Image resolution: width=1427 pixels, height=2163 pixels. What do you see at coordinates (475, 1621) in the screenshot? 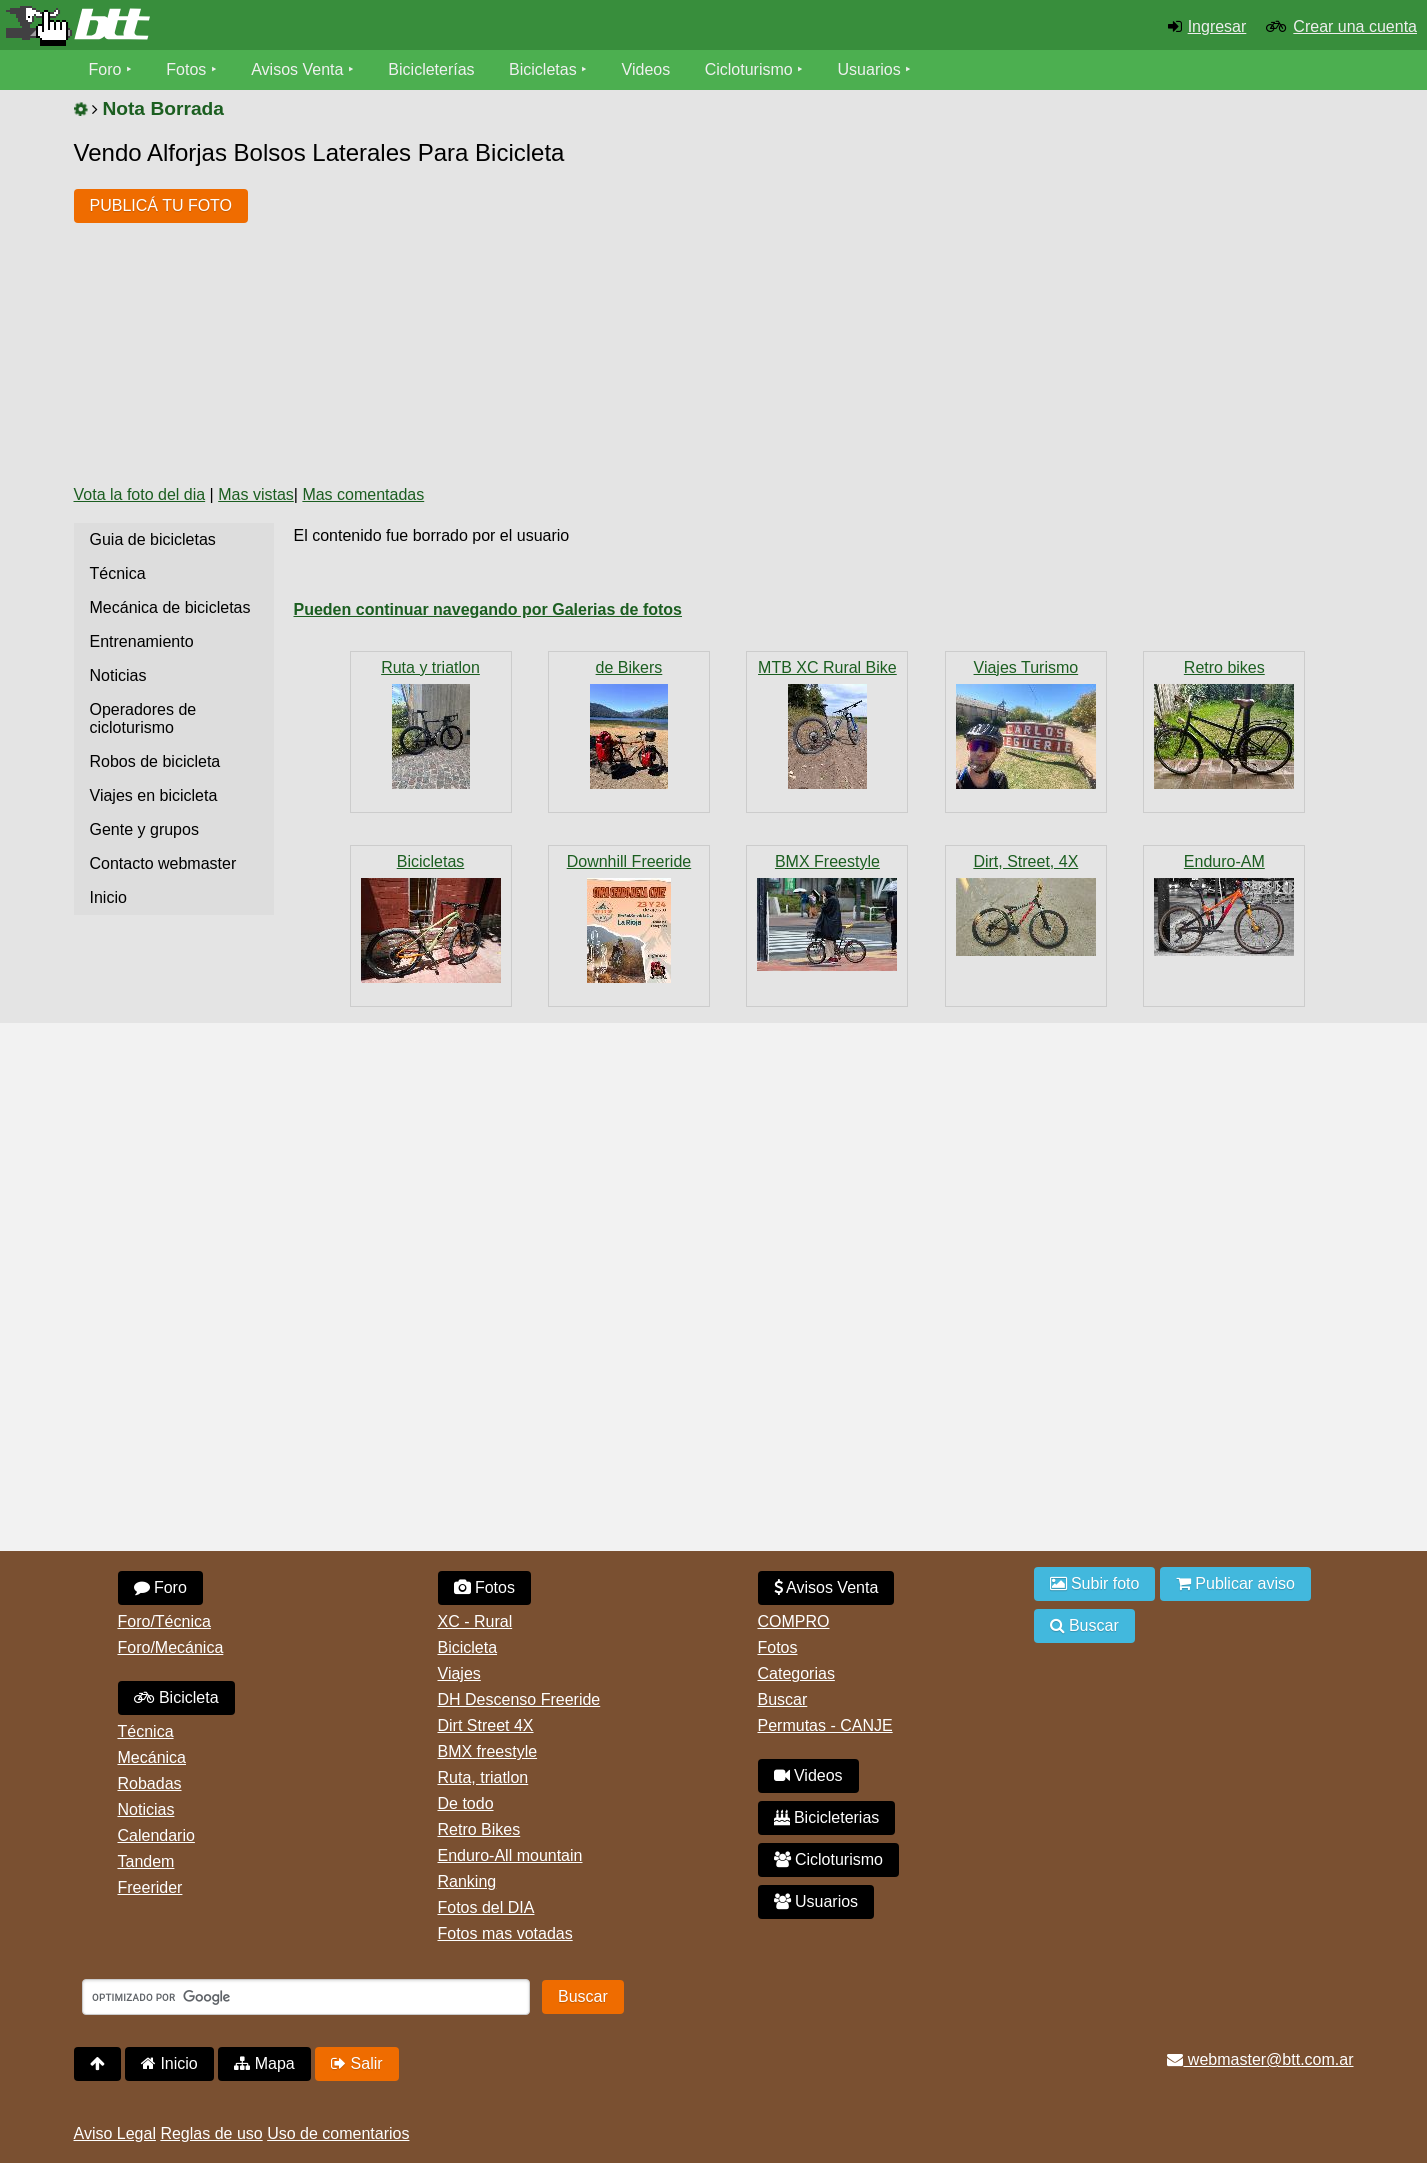
I see `XC - Rural` at bounding box center [475, 1621].